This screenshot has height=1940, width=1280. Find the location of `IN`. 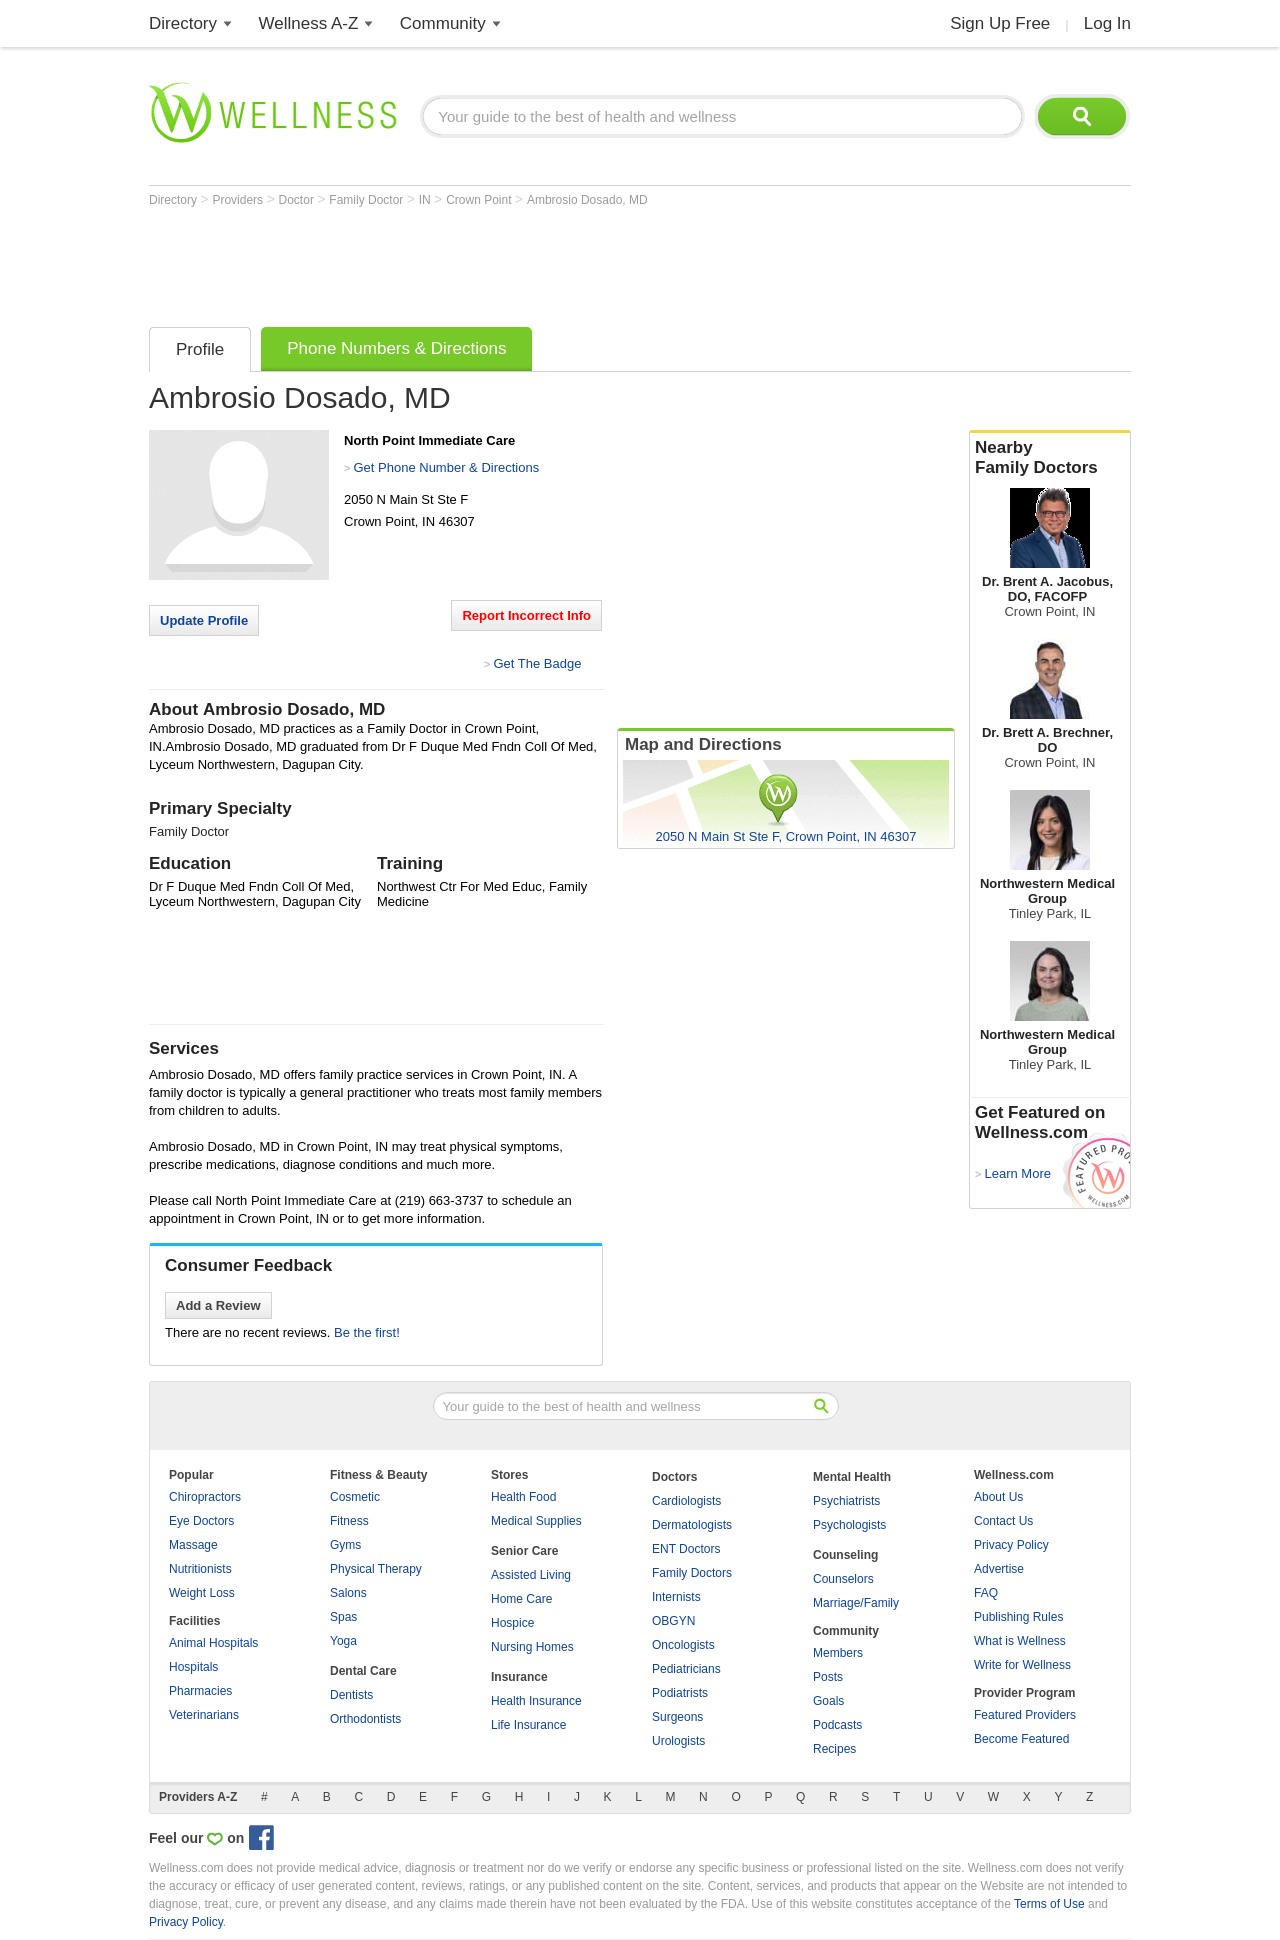

IN is located at coordinates (426, 200).